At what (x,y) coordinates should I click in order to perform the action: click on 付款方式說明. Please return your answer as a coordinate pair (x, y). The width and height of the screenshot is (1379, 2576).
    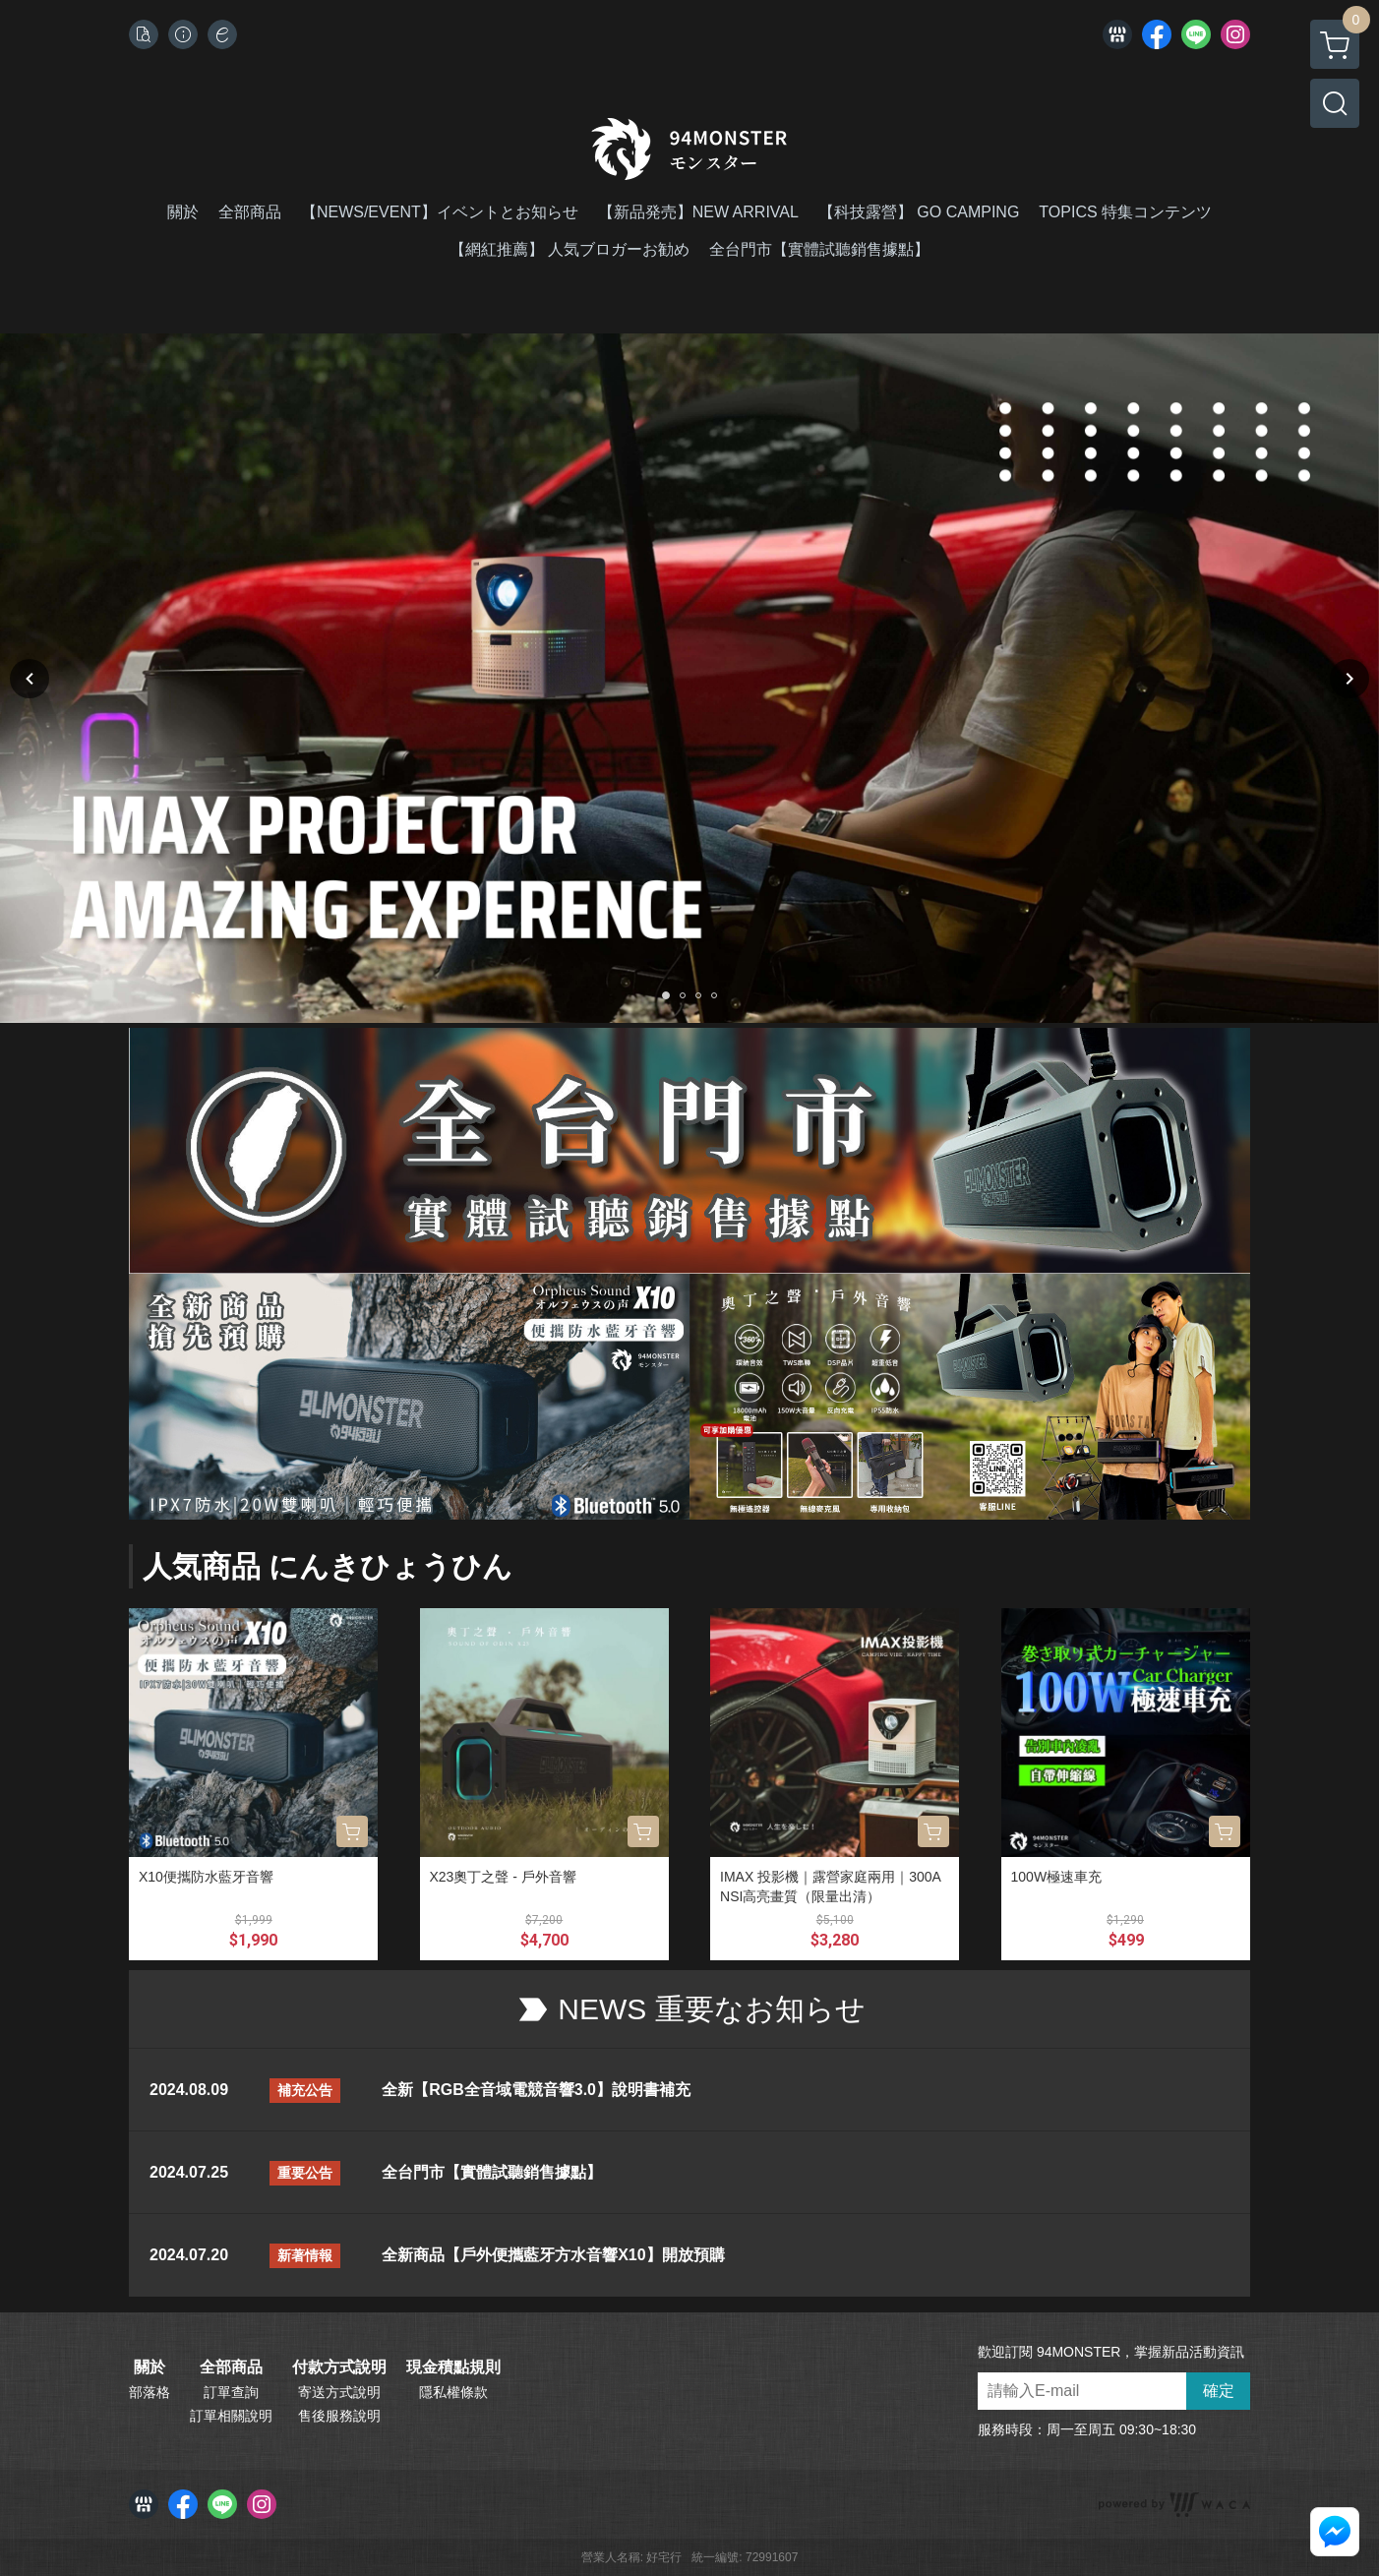
    Looking at the image, I should click on (339, 2367).